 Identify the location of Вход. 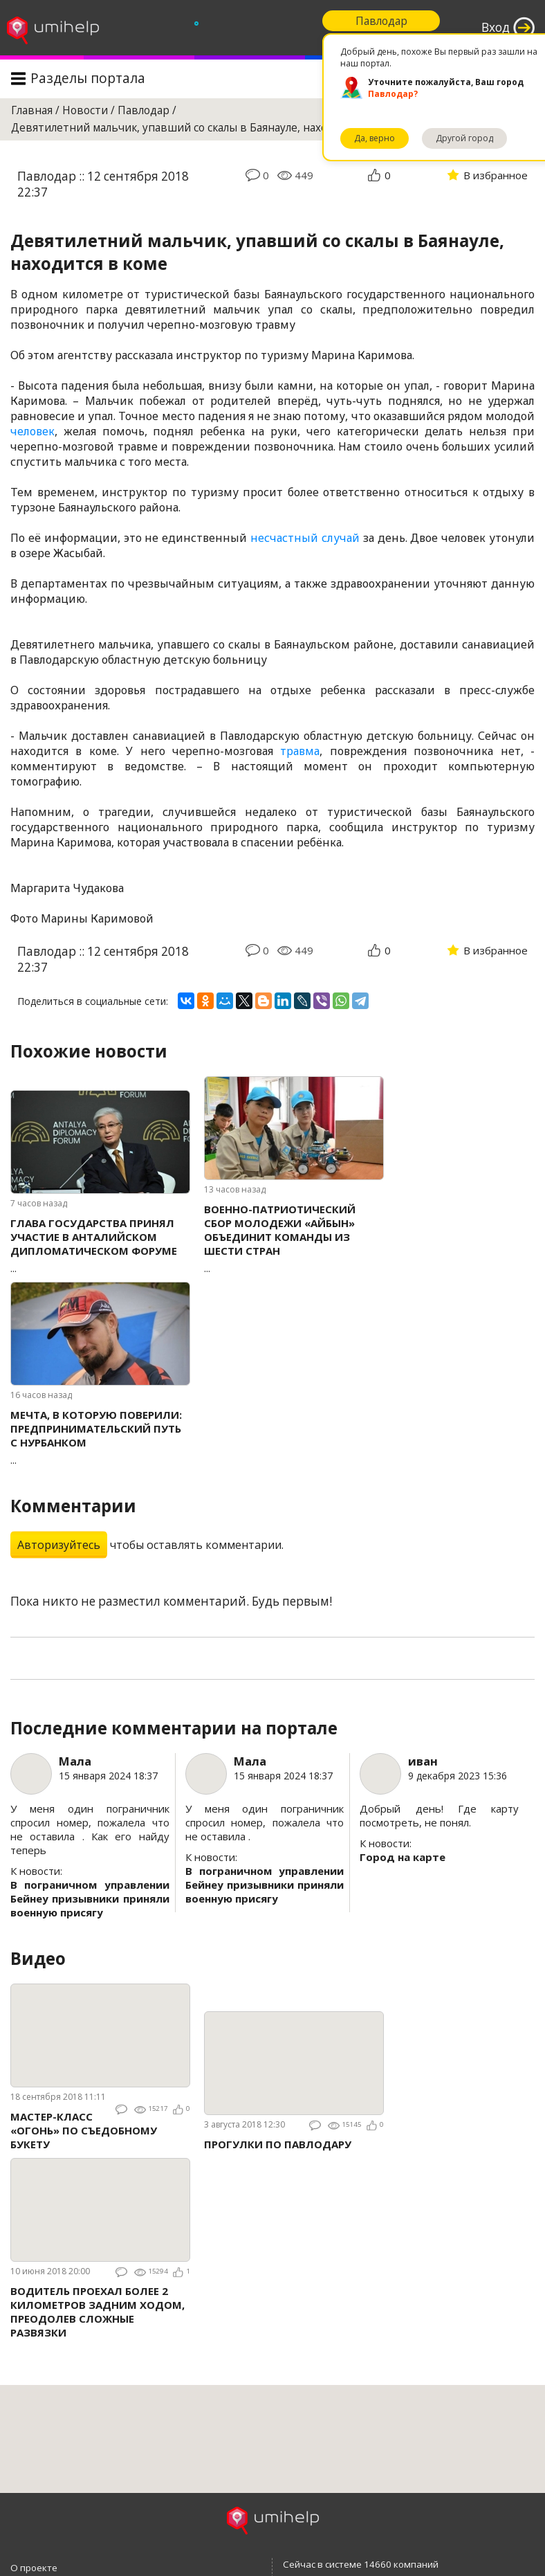
(495, 27).